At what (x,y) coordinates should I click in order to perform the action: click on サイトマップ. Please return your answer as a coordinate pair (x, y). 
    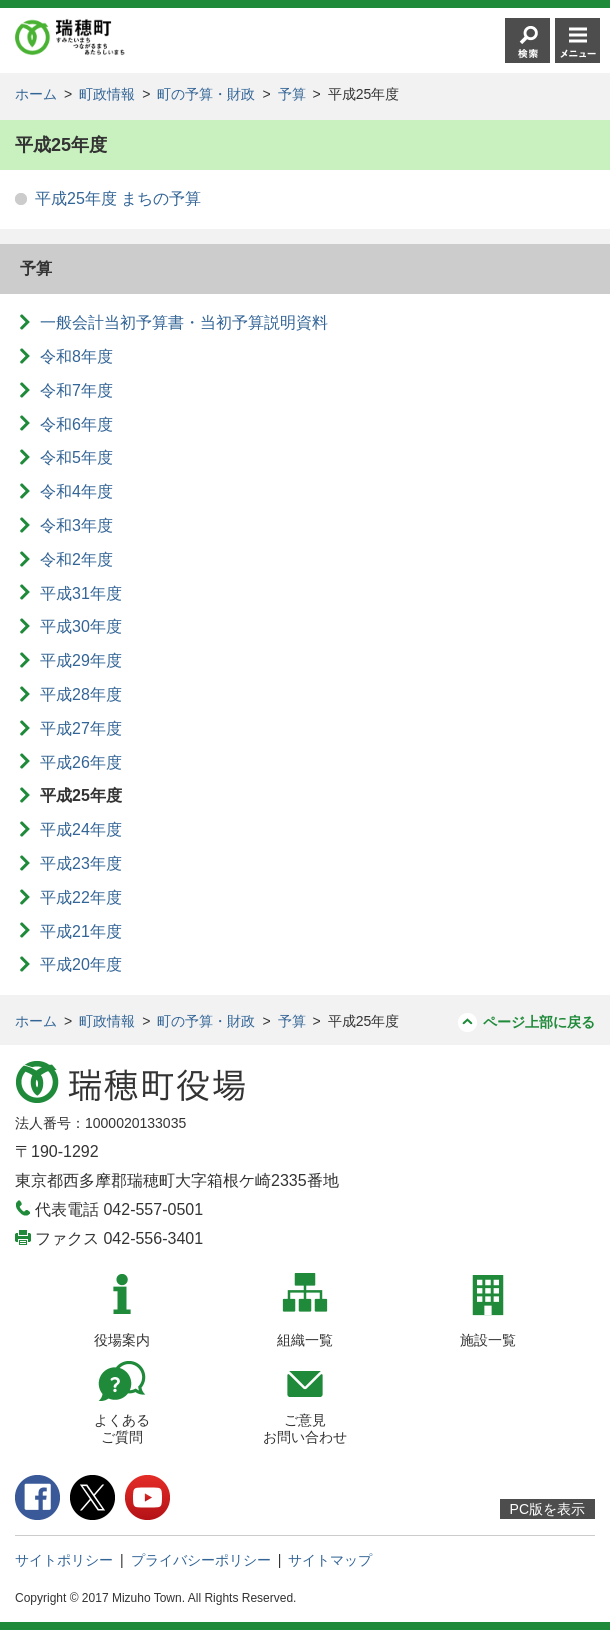
    Looking at the image, I should click on (330, 1560).